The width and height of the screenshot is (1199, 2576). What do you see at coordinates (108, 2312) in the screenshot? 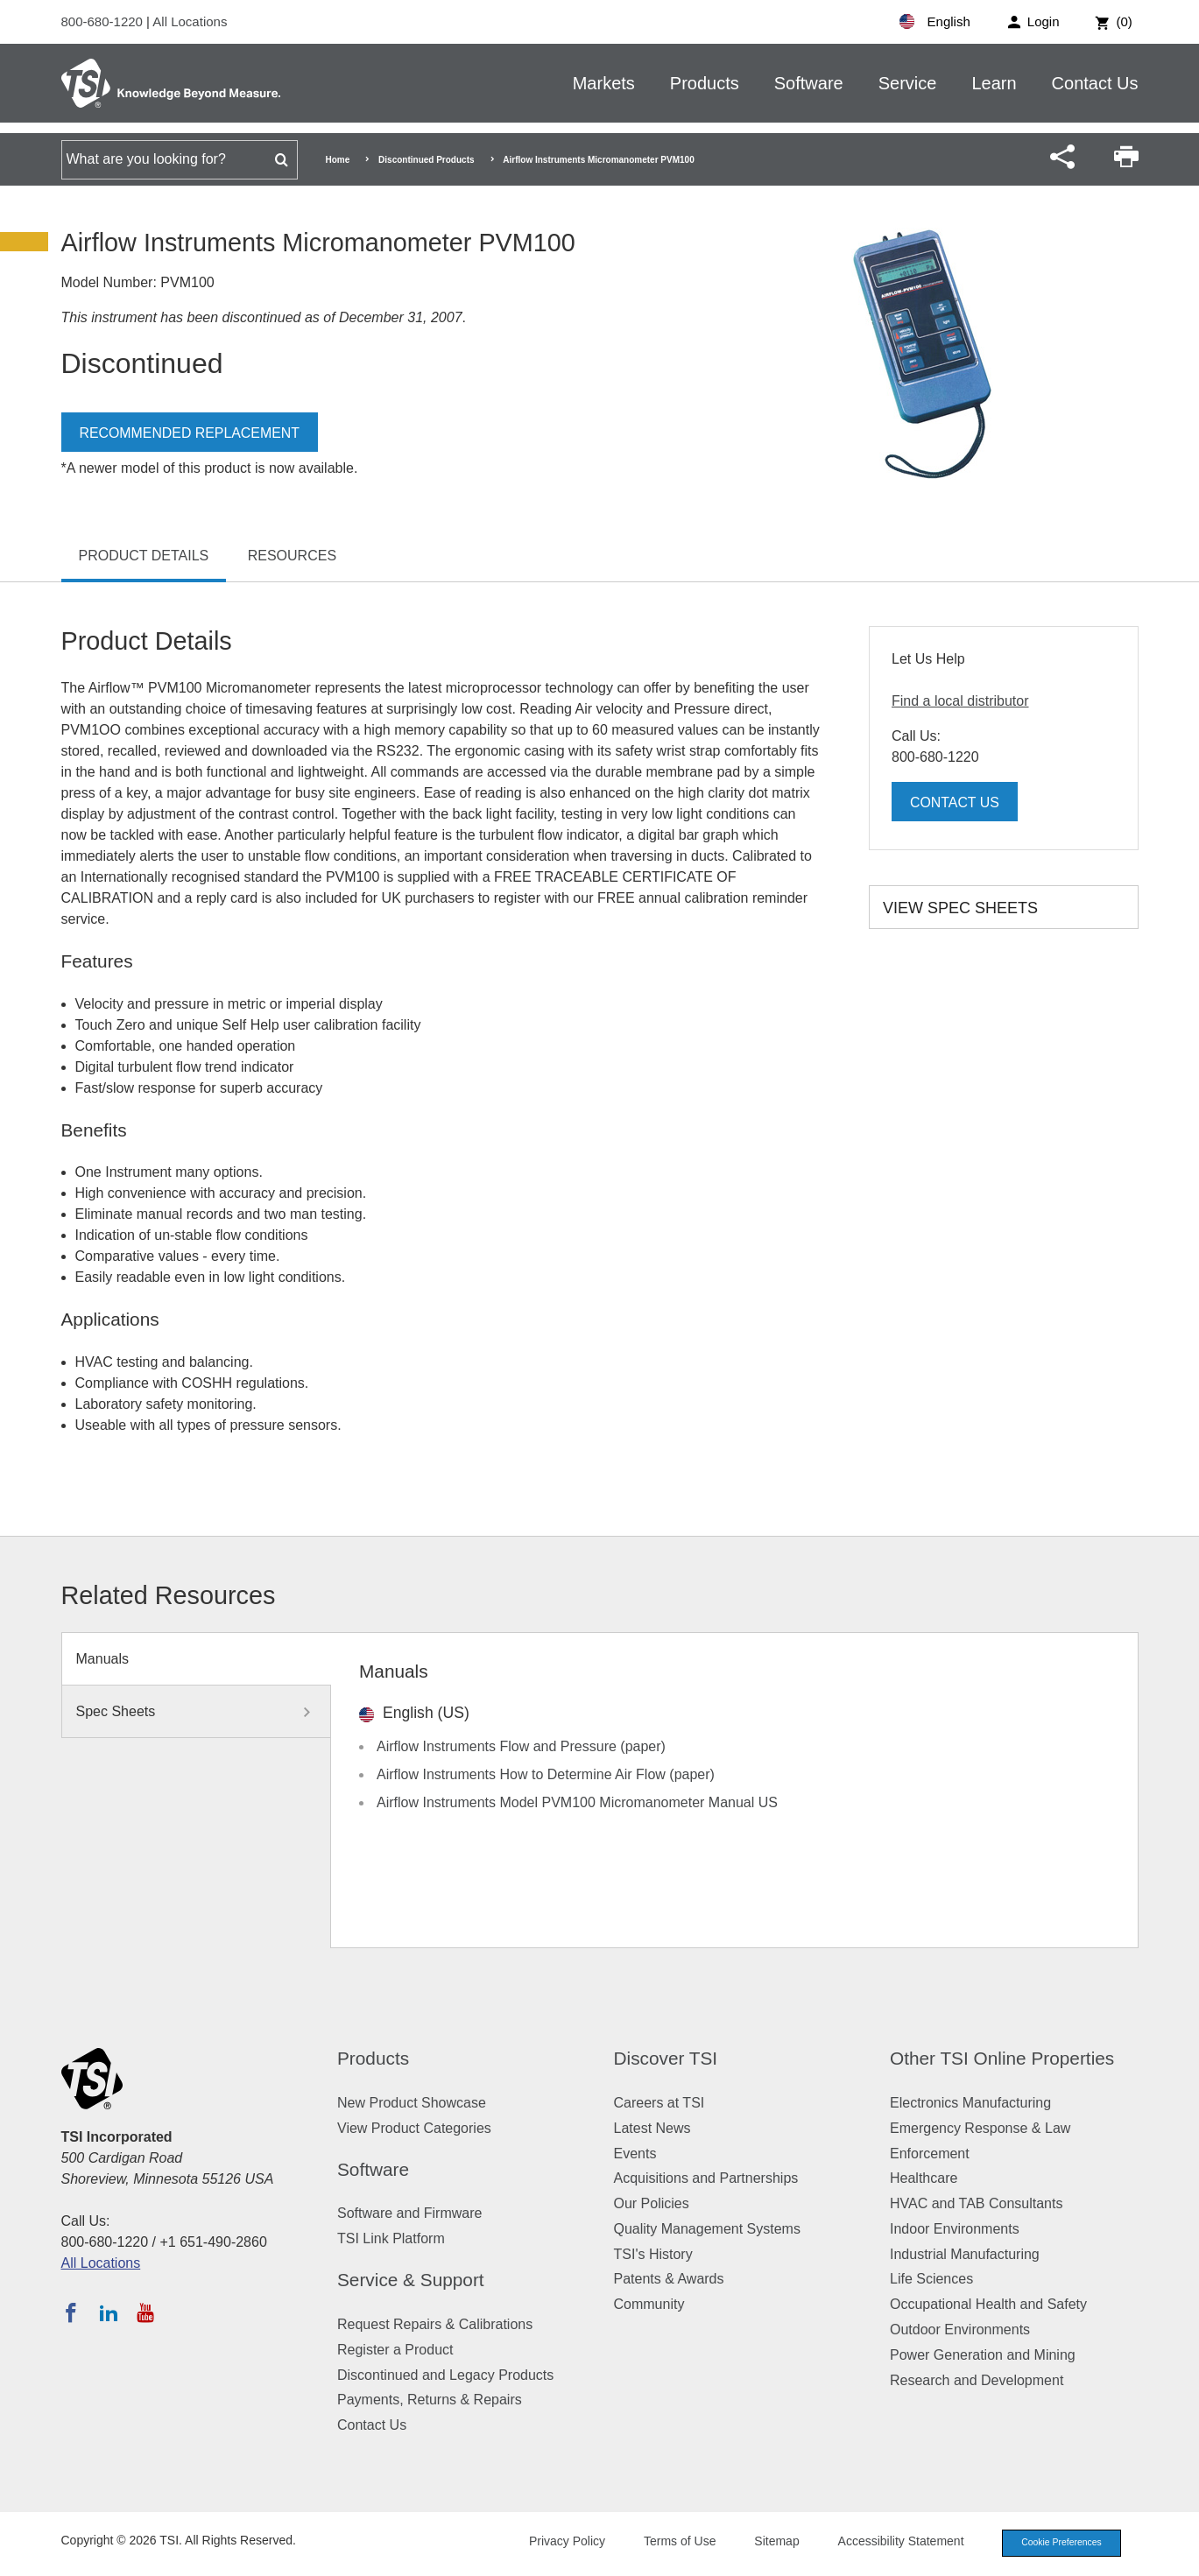
I see `[Follow TSI on LinkedIn]` at bounding box center [108, 2312].